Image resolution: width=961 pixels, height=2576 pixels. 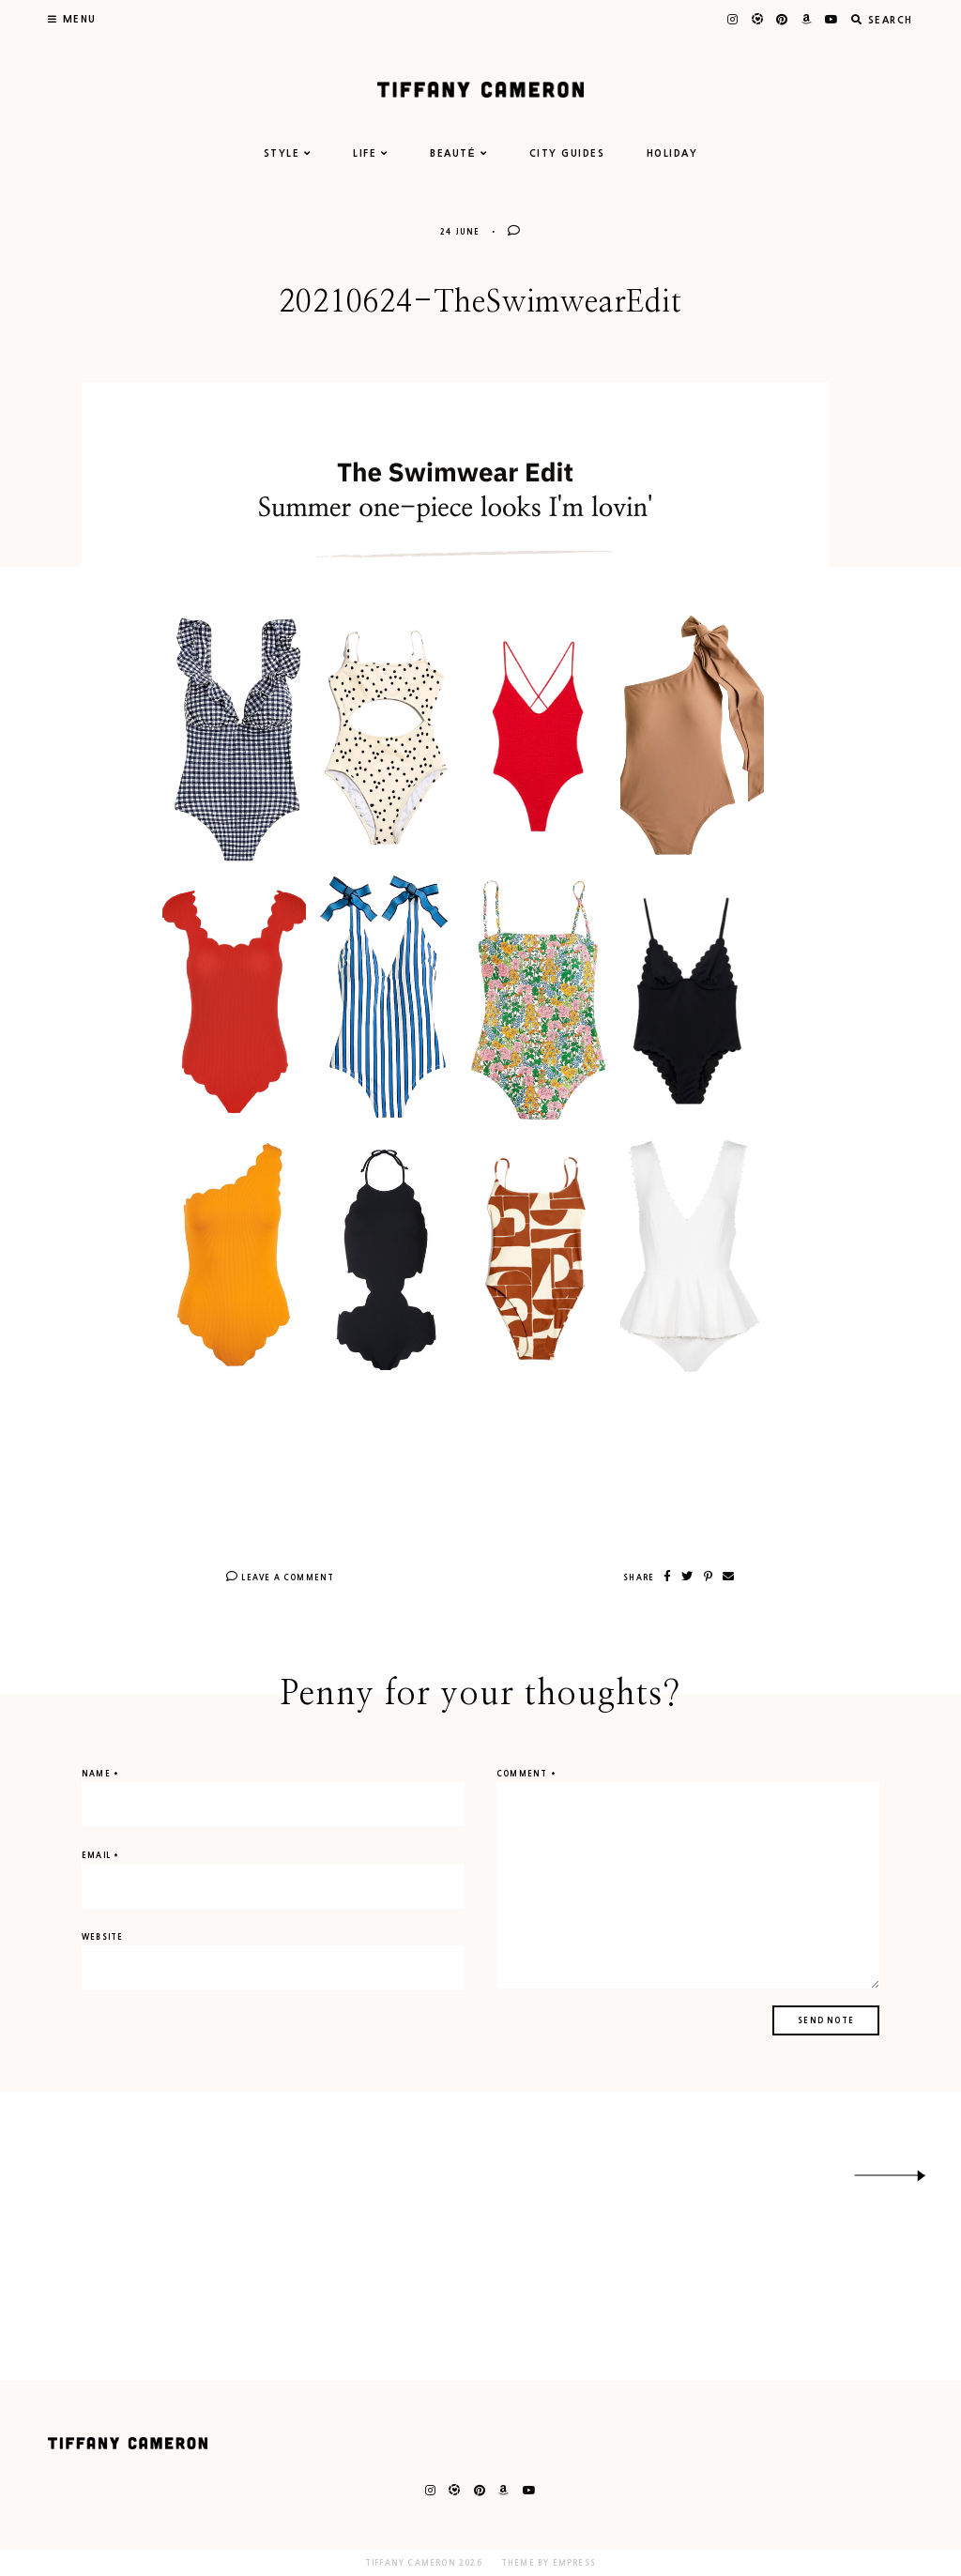 What do you see at coordinates (280, 1577) in the screenshot?
I see `Leave A Comment` at bounding box center [280, 1577].